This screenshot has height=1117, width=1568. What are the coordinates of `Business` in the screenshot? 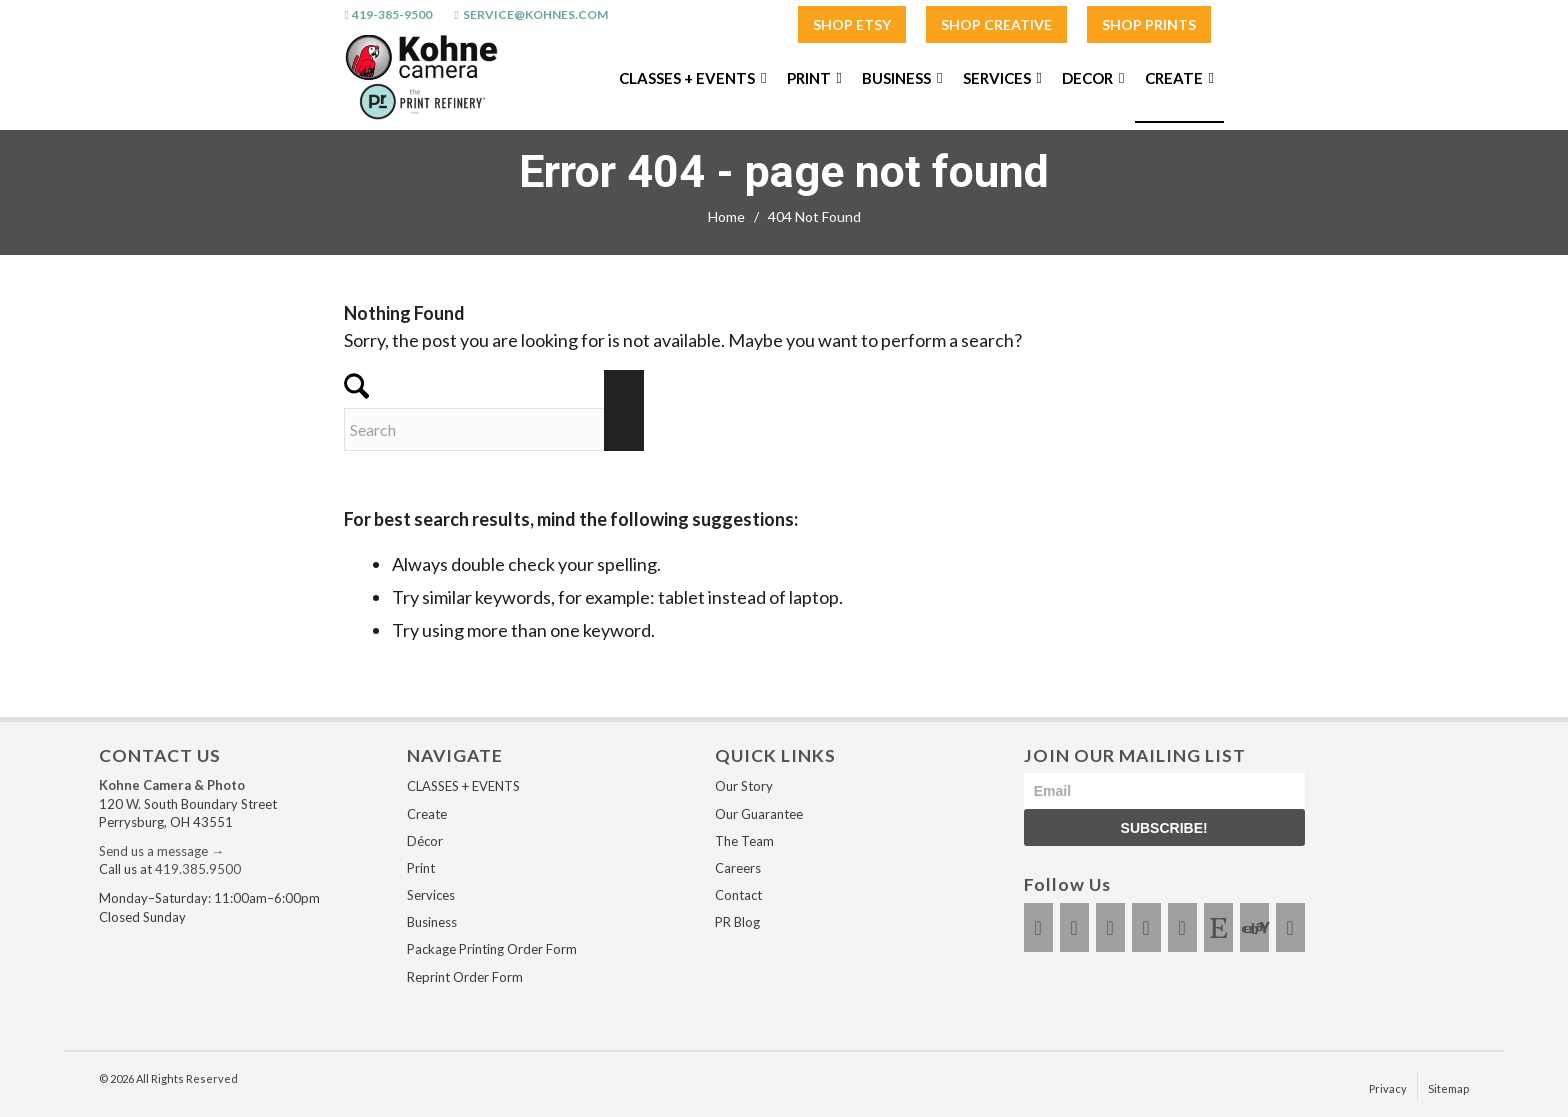 It's located at (432, 922).